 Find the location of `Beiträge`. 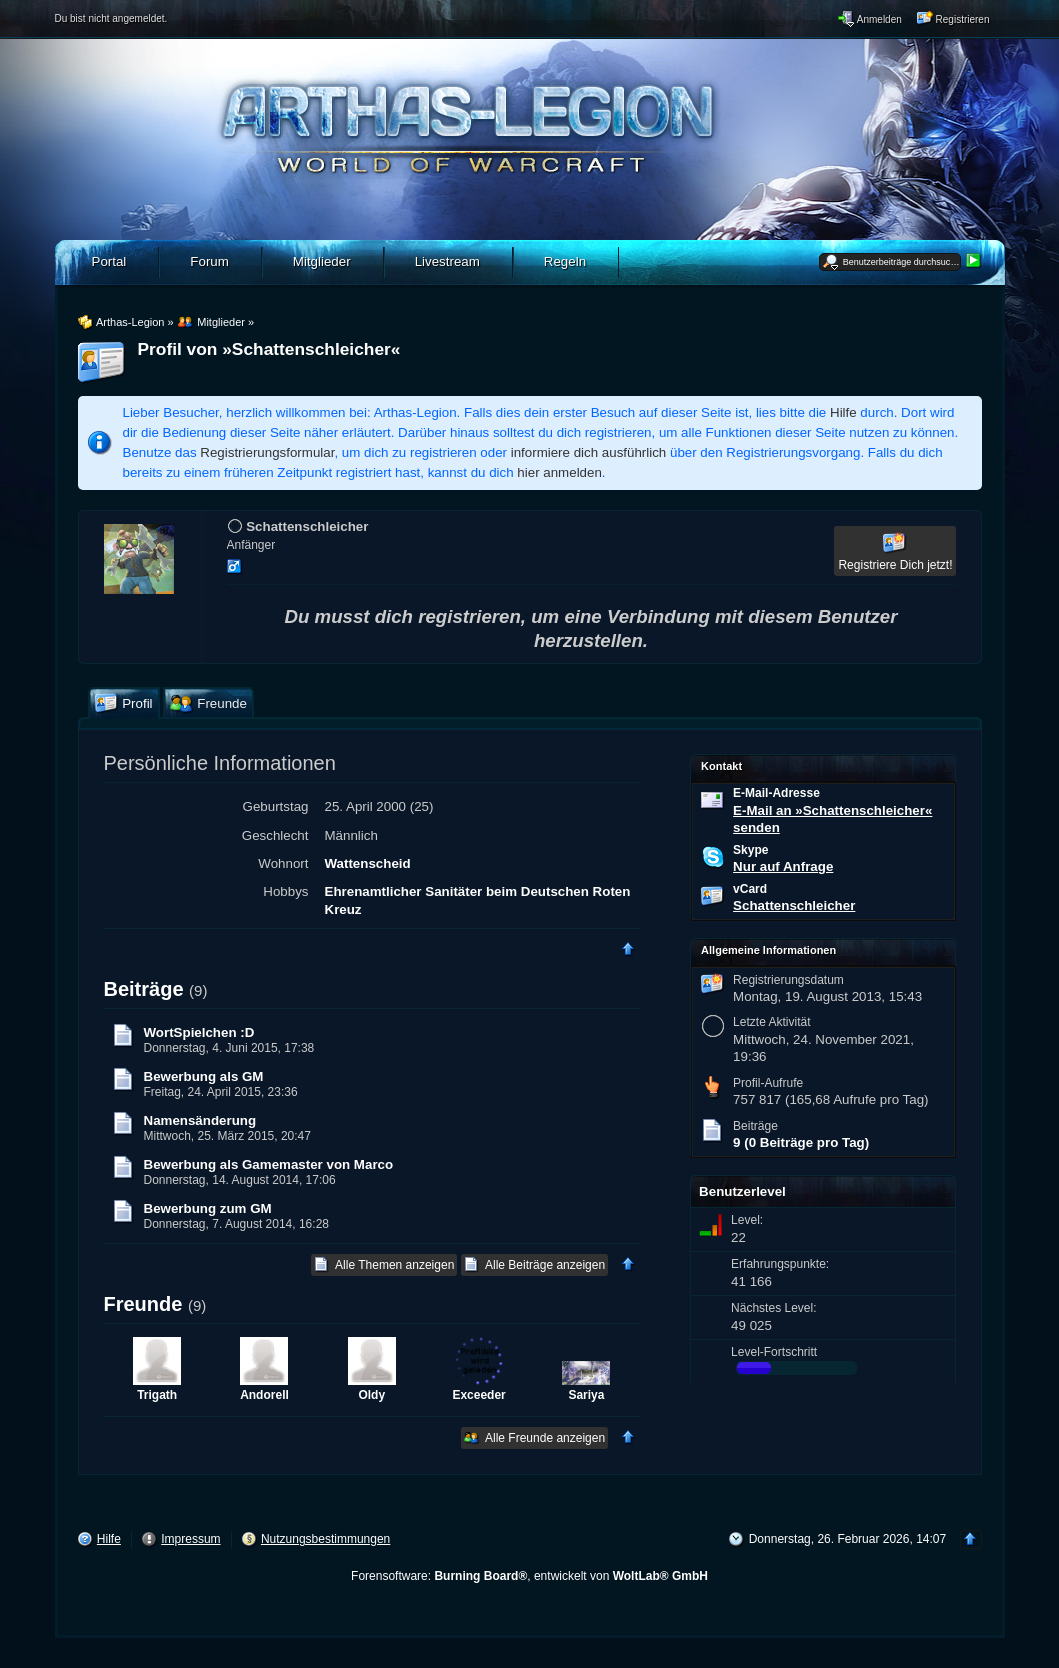

Beiträge is located at coordinates (144, 989).